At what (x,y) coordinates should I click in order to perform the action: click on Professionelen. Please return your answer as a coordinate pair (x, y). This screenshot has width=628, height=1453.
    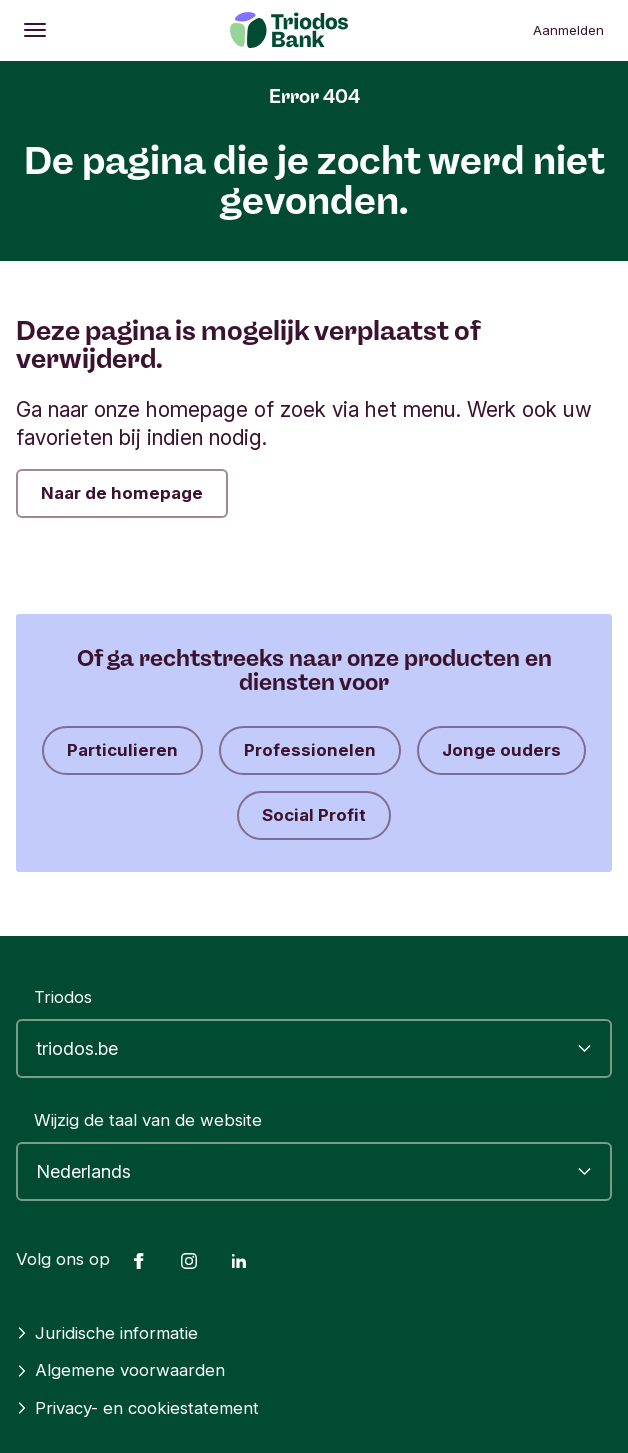
    Looking at the image, I should click on (310, 750).